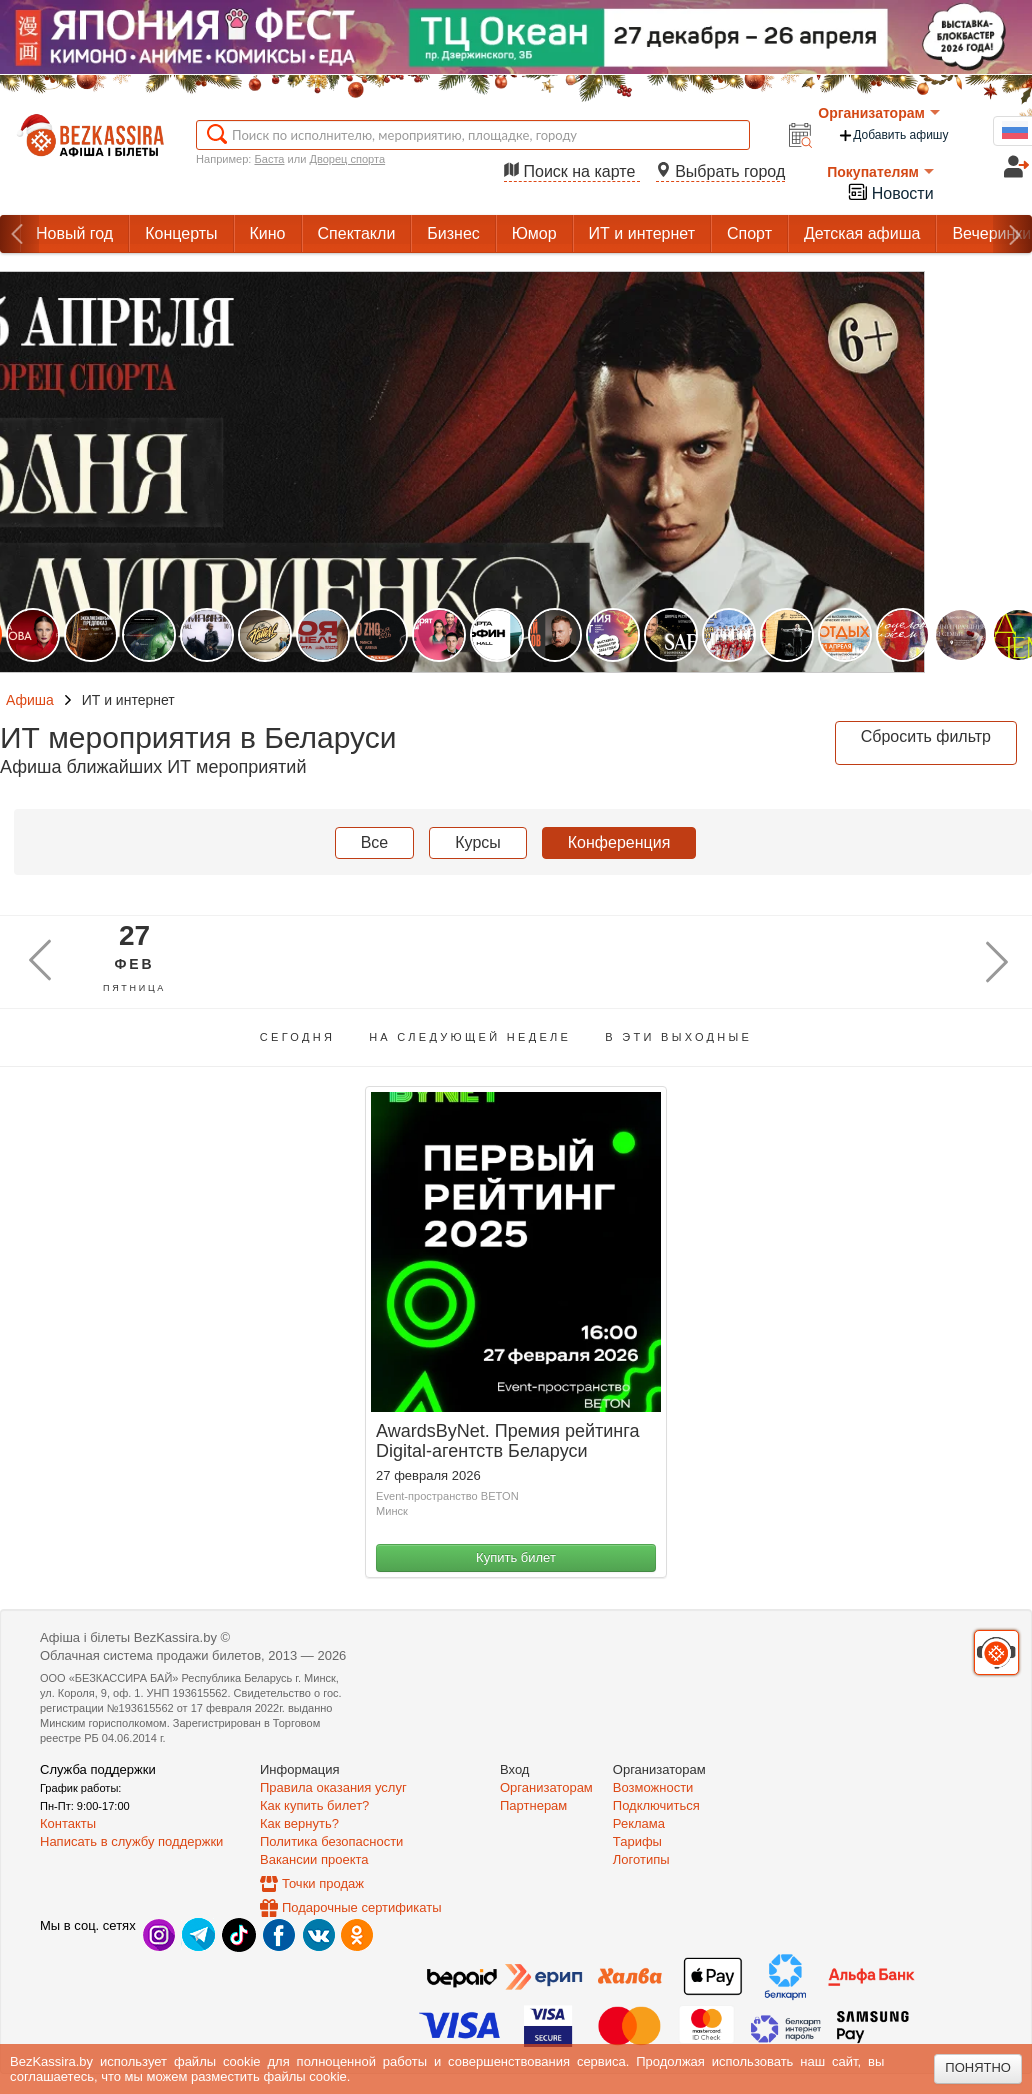  What do you see at coordinates (533, 1805) in the screenshot?
I see `Партнерам` at bounding box center [533, 1805].